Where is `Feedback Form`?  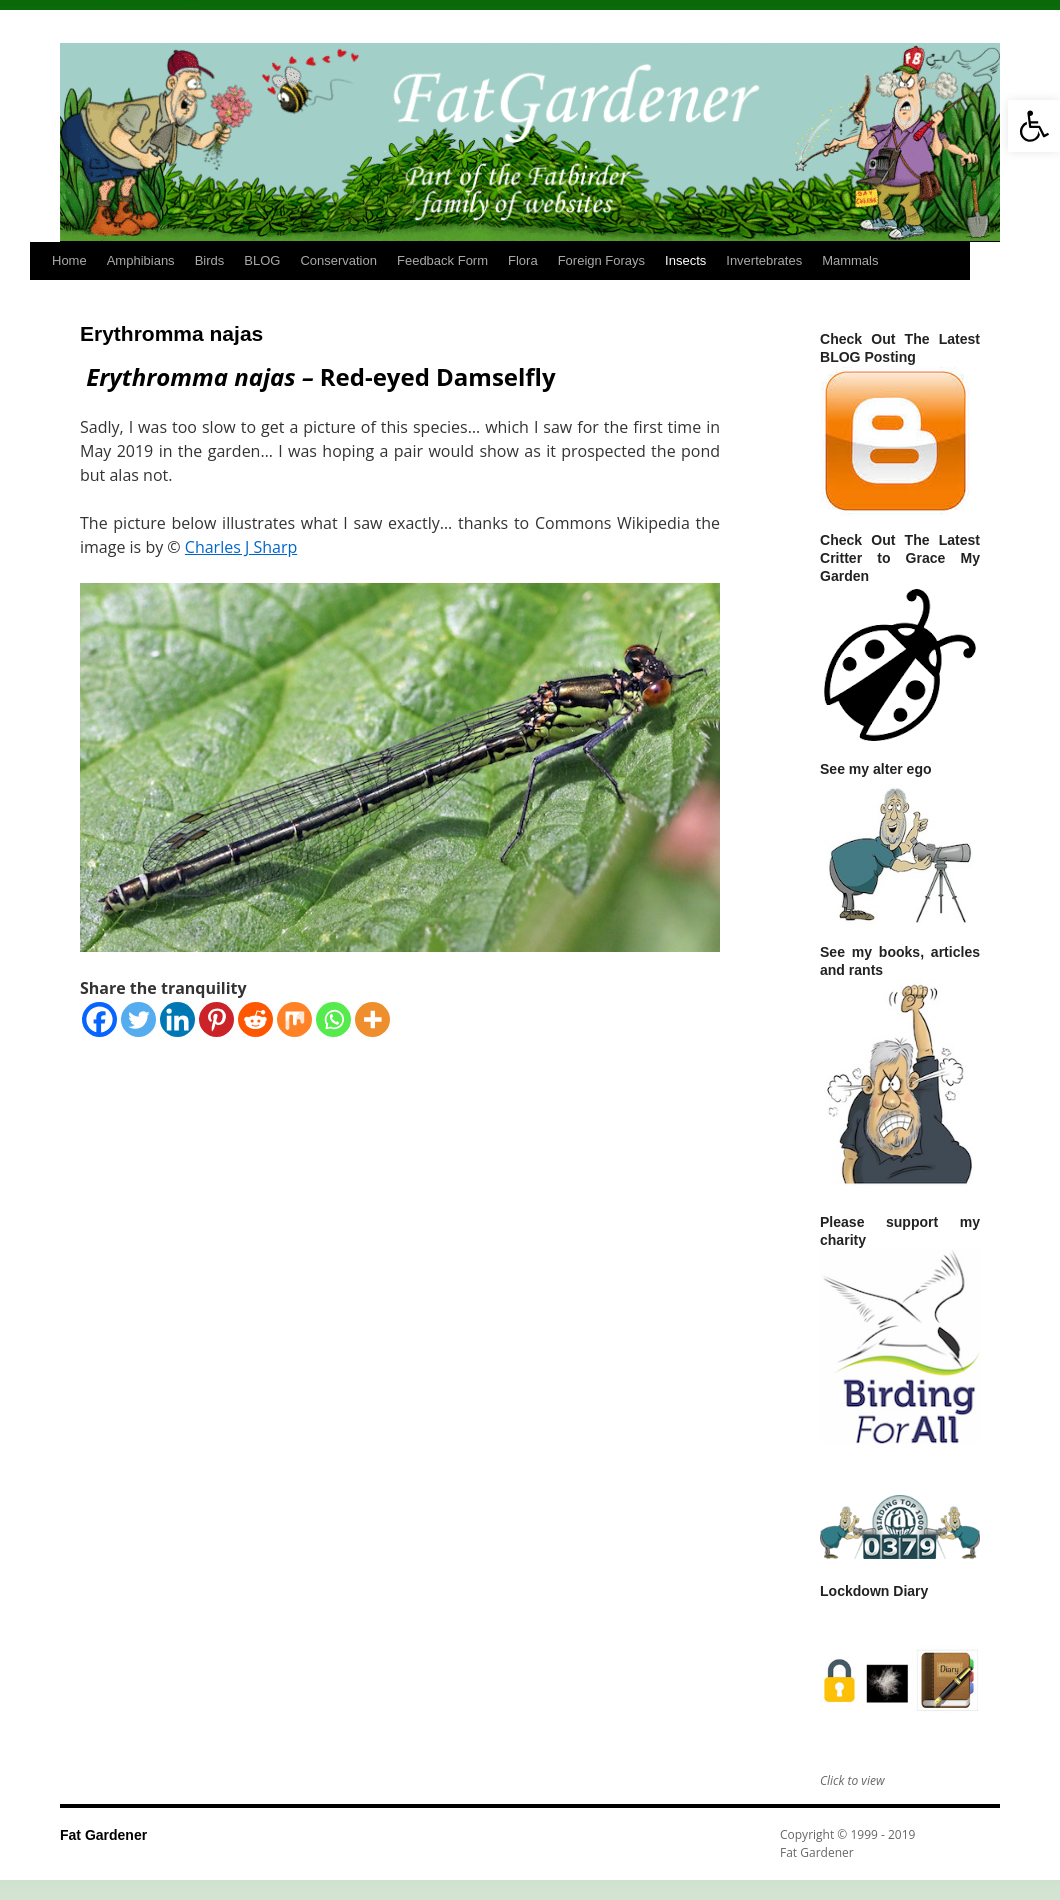
Feedback Form is located at coordinates (442, 260).